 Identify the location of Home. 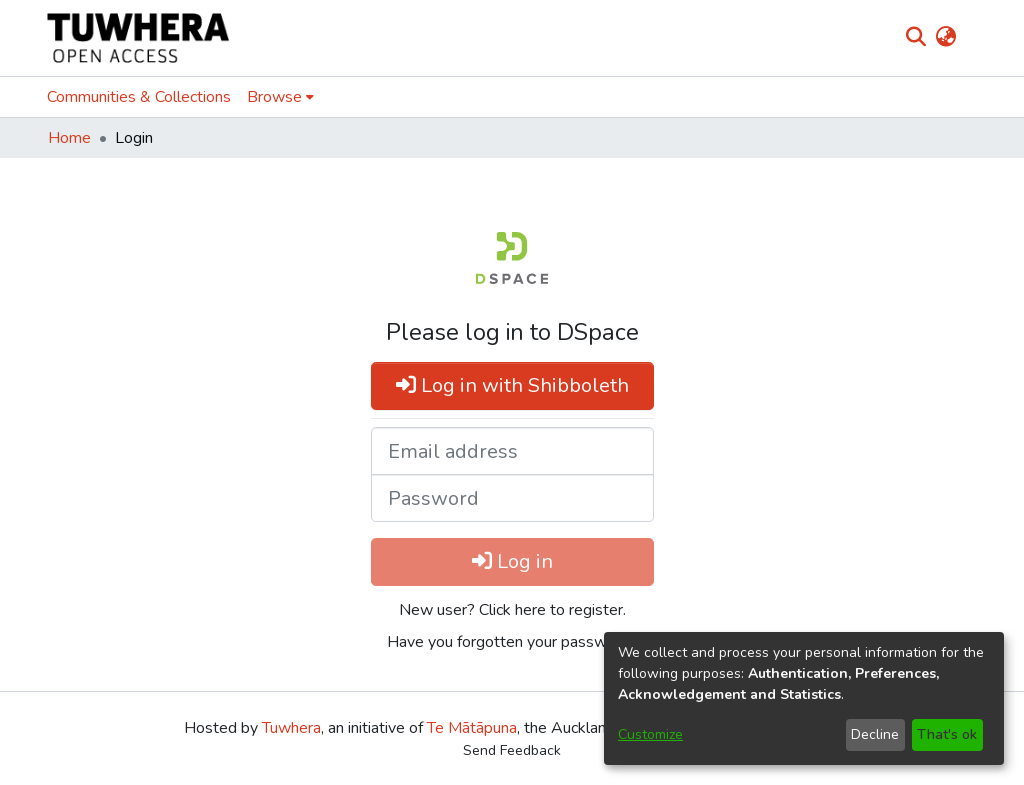
(69, 138).